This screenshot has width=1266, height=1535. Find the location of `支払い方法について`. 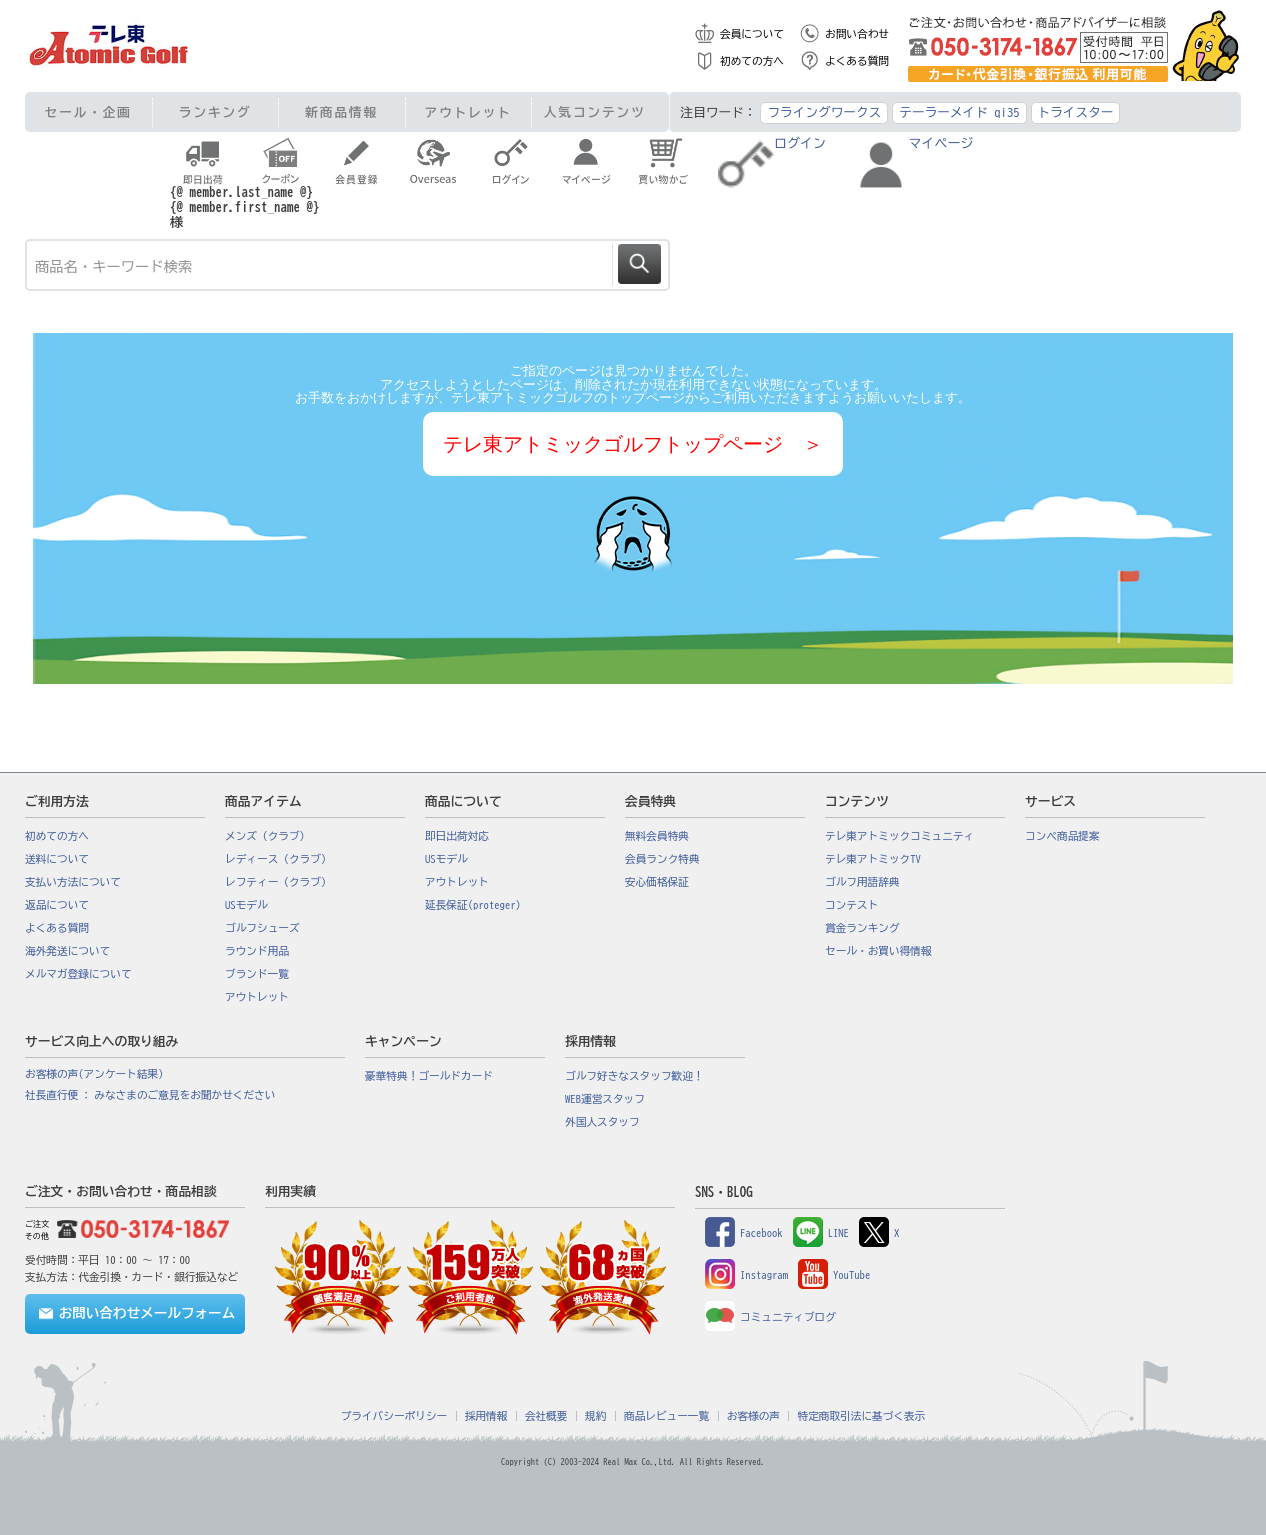

支払い方法について is located at coordinates (73, 882).